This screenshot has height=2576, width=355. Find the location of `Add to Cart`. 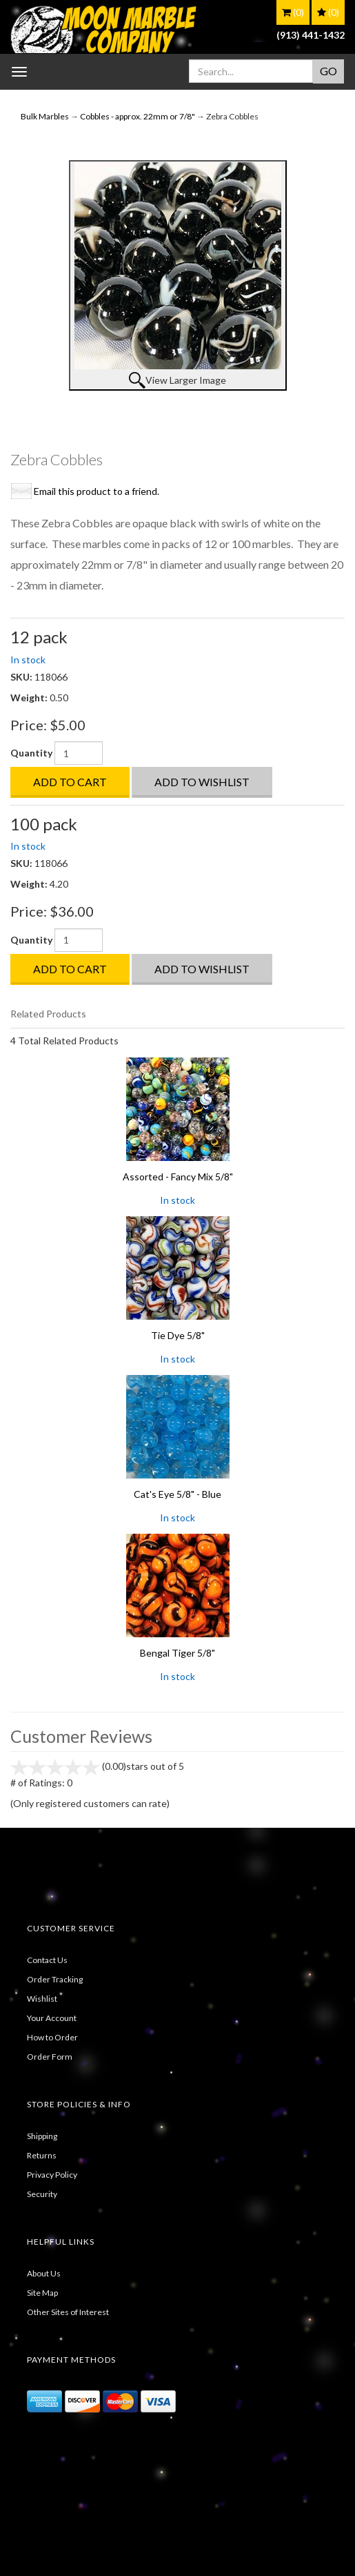

Add to Cart is located at coordinates (70, 781).